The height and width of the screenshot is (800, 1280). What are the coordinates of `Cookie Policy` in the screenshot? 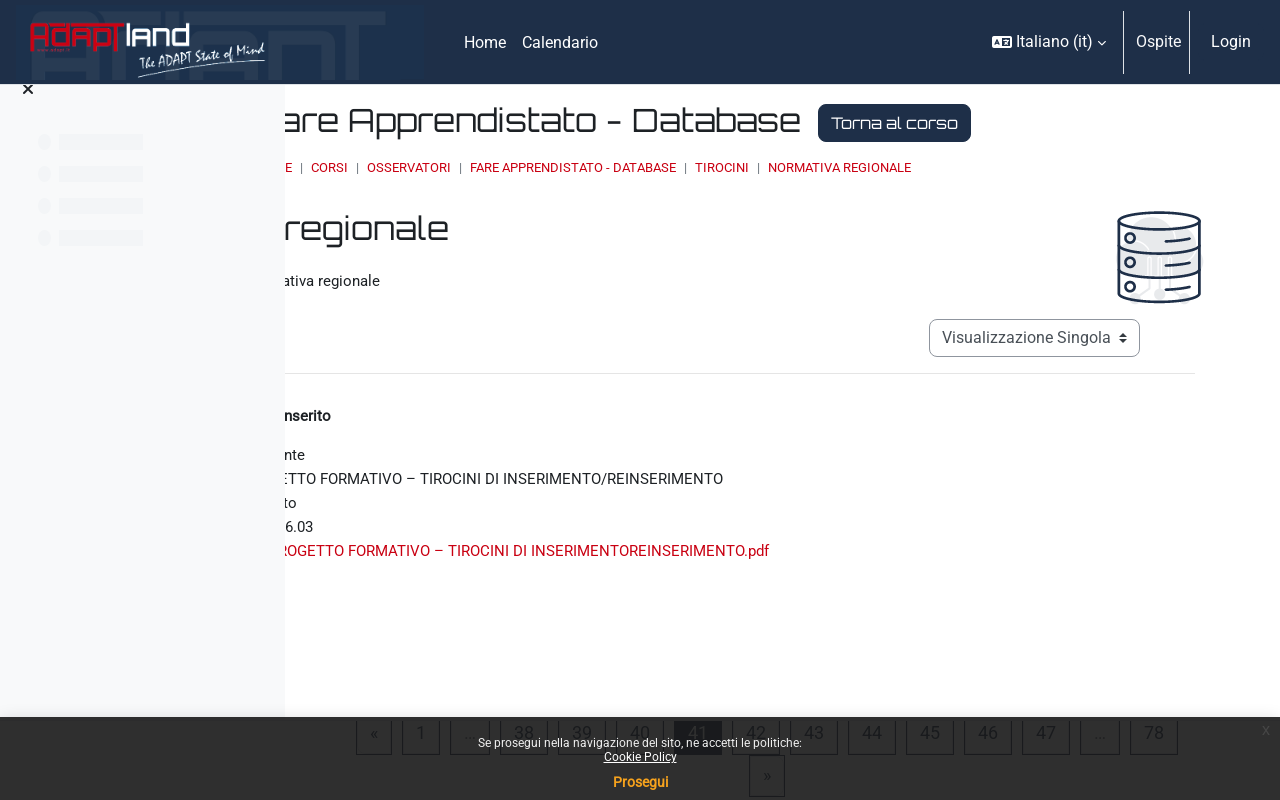 It's located at (640, 757).